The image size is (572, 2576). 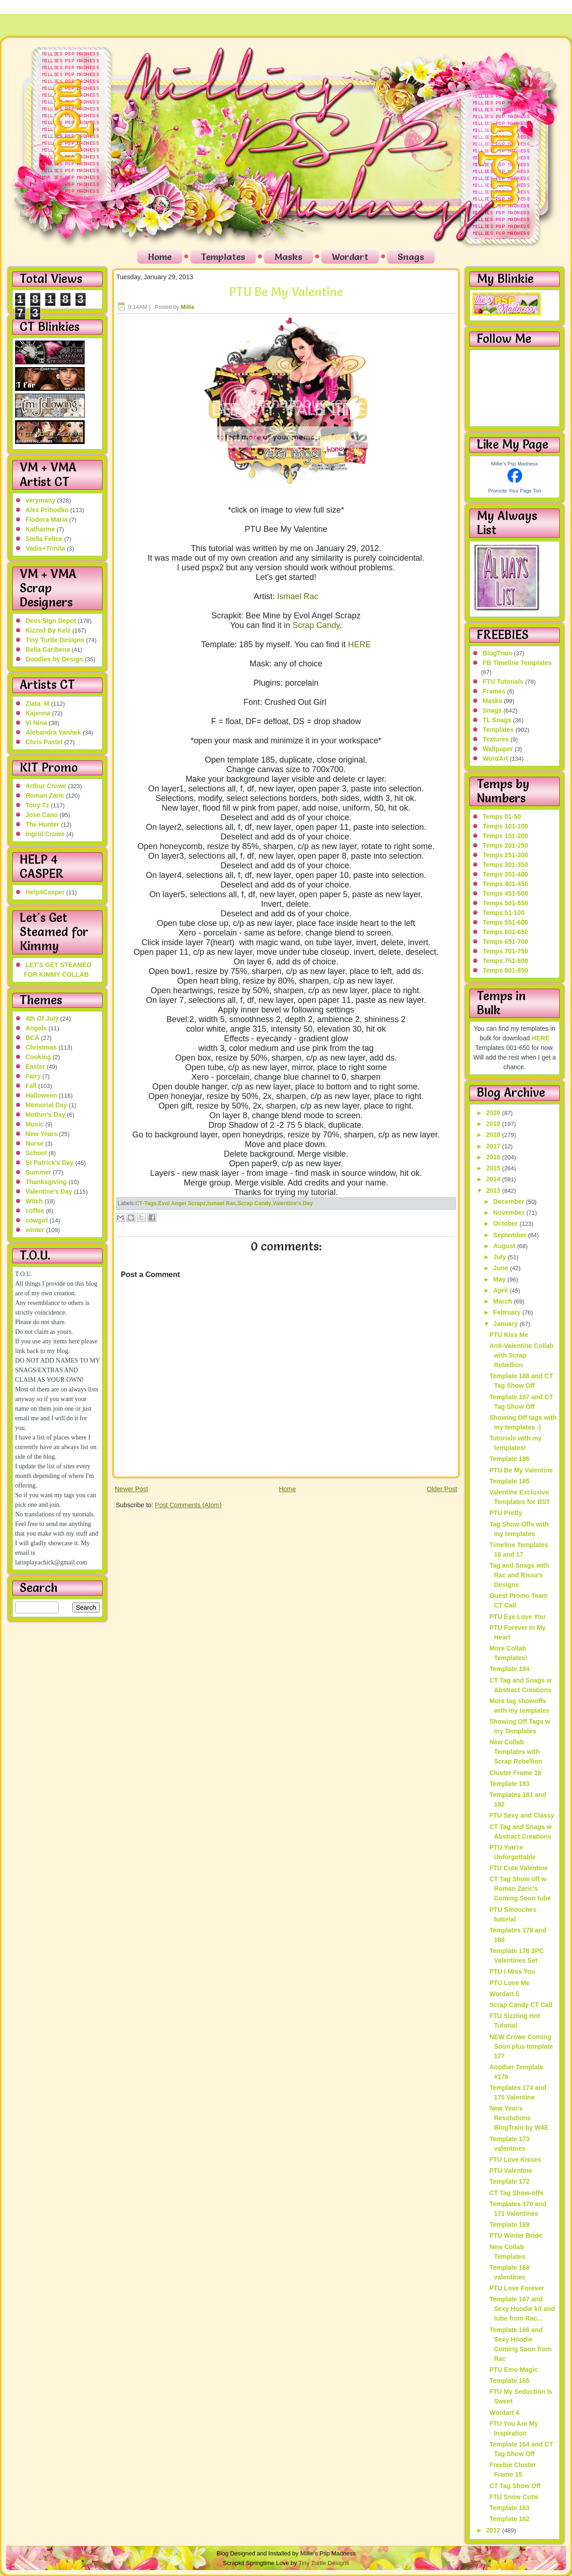 What do you see at coordinates (494, 1134) in the screenshot?
I see `2018` at bounding box center [494, 1134].